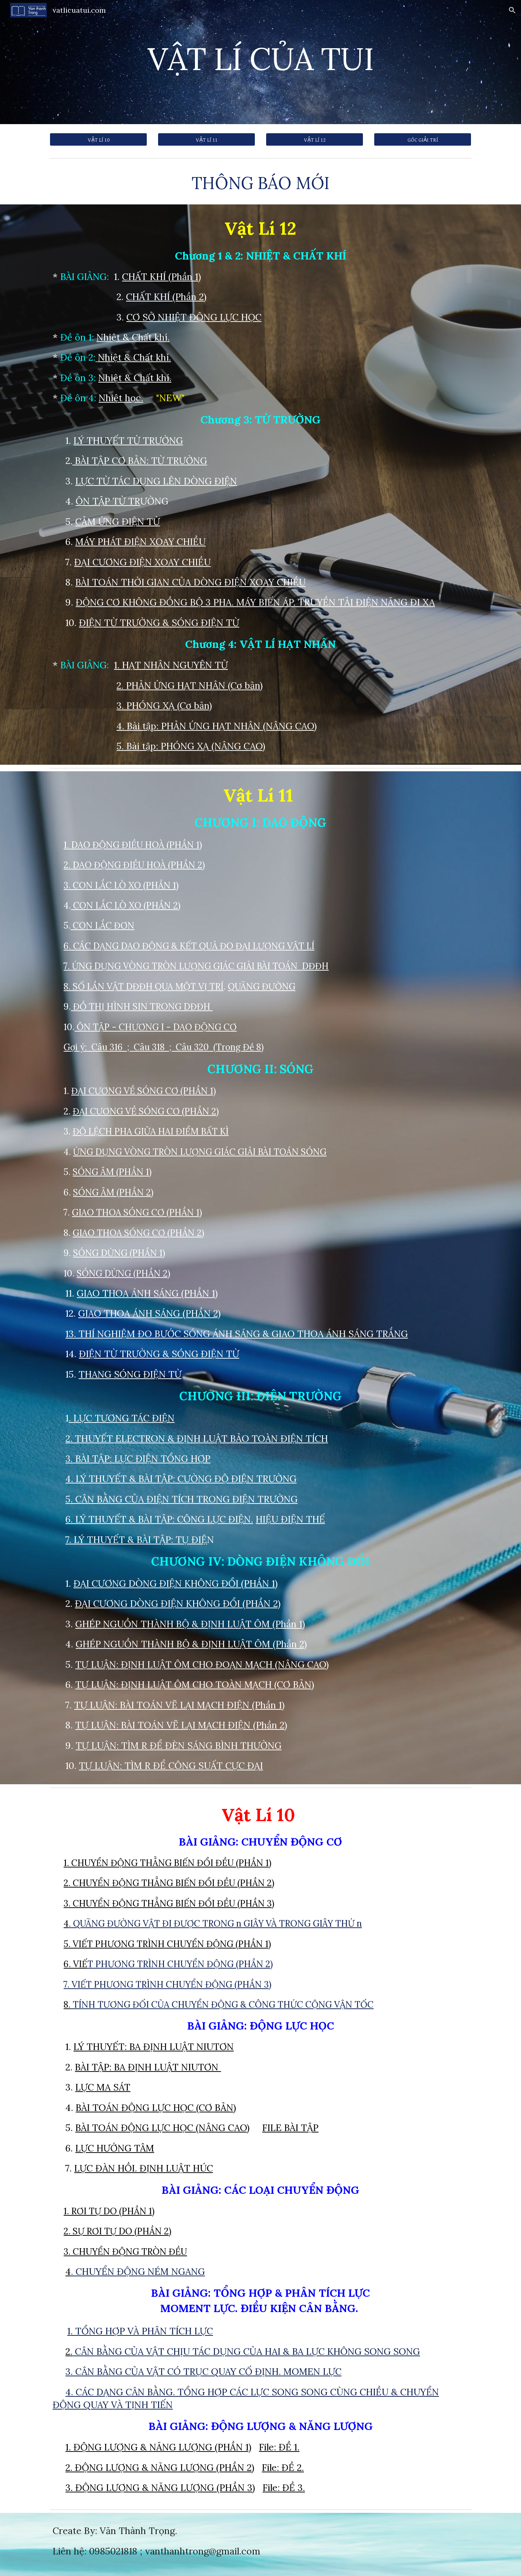 This screenshot has height=2576, width=521. I want to click on [VẬT LÍ 11], so click(206, 139).